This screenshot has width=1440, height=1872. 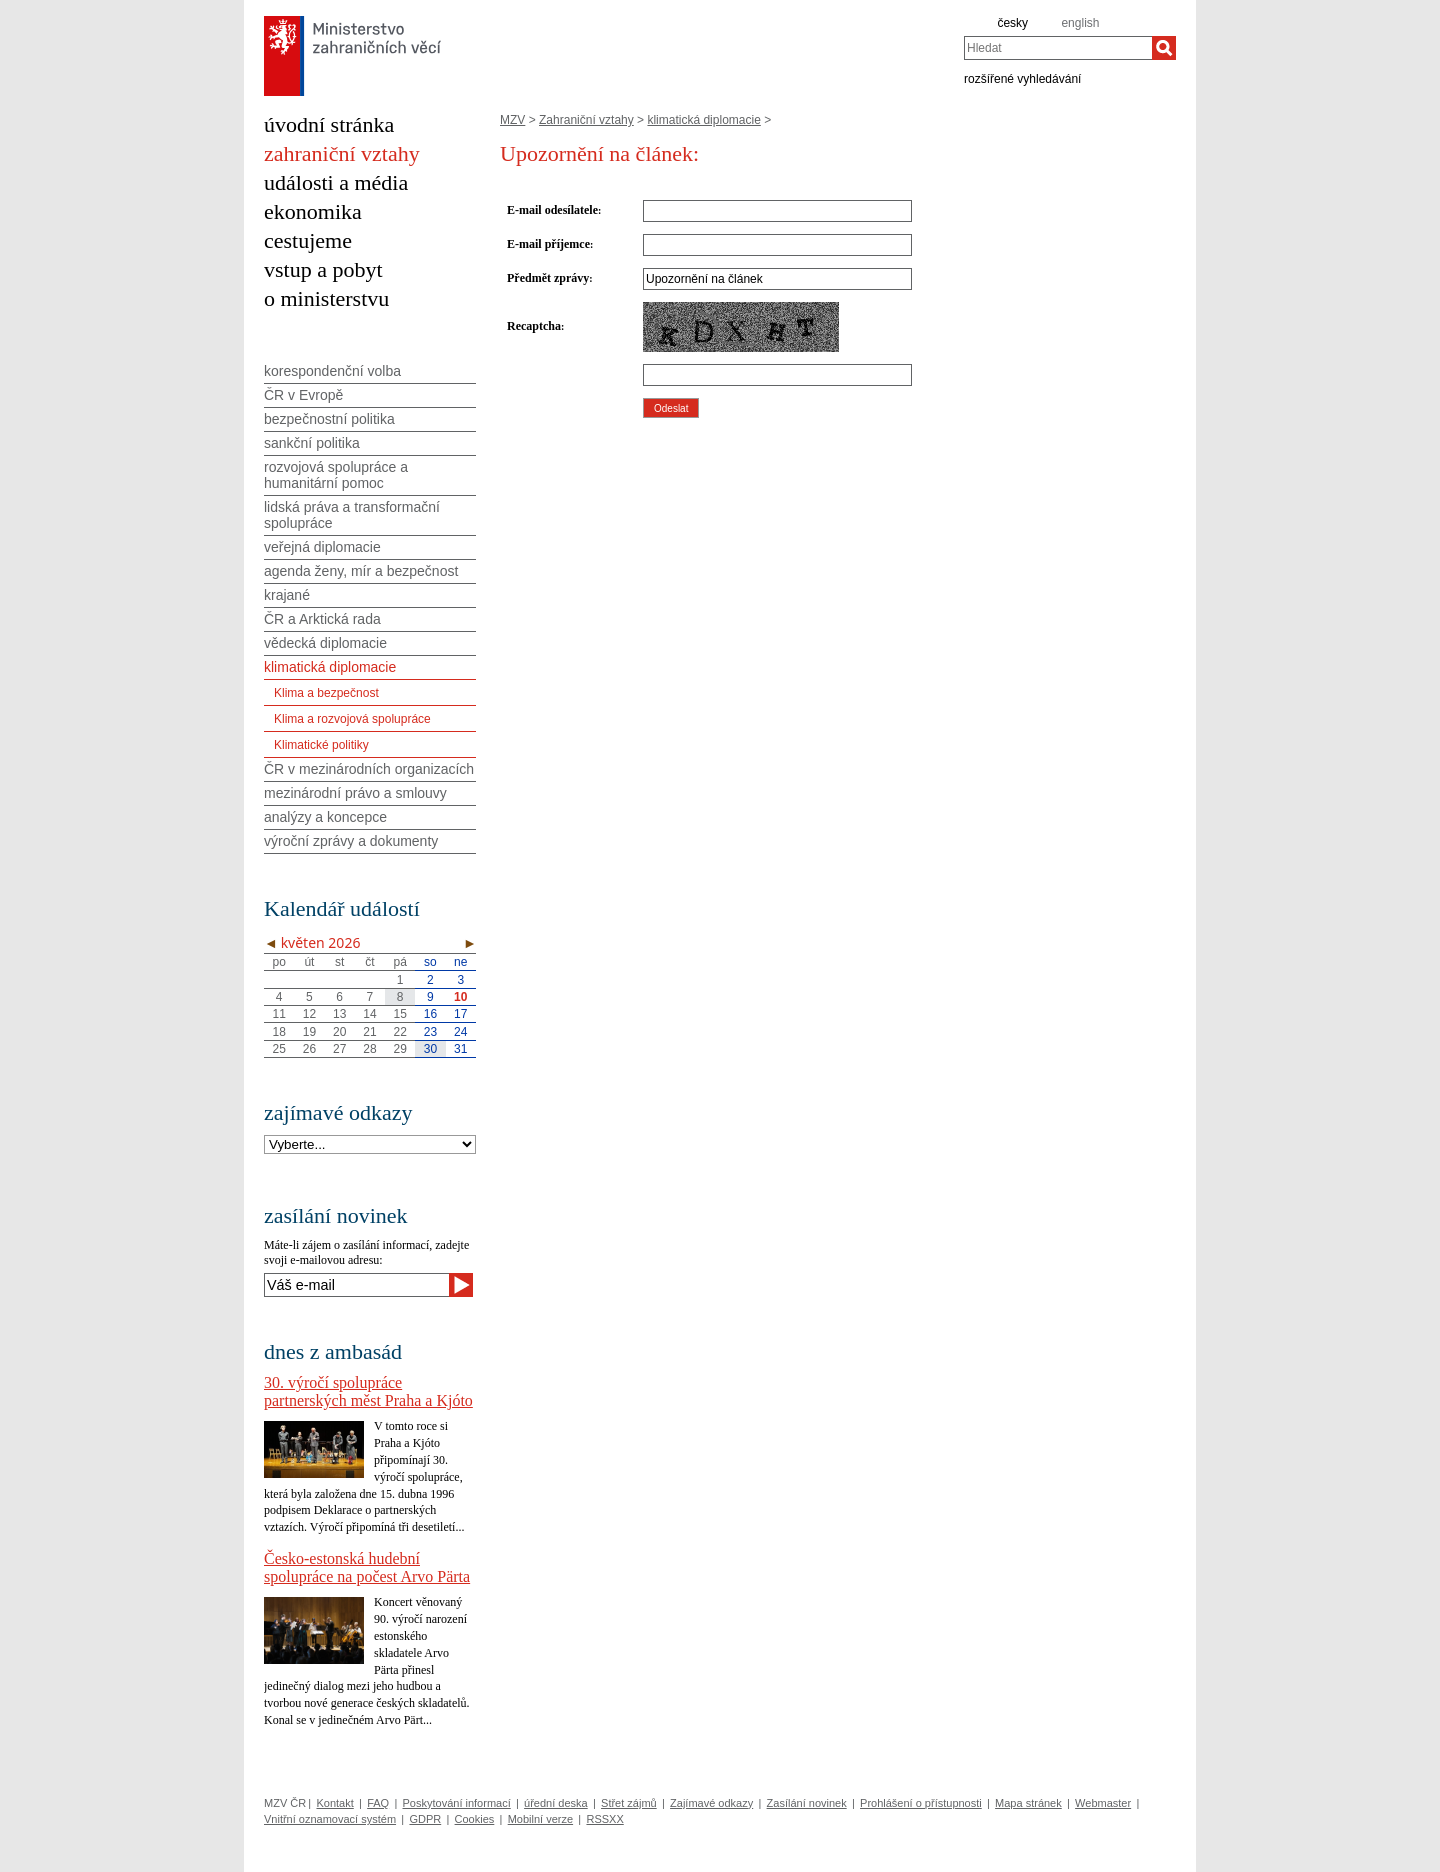 I want to click on Kontakt, so click(x=334, y=1803).